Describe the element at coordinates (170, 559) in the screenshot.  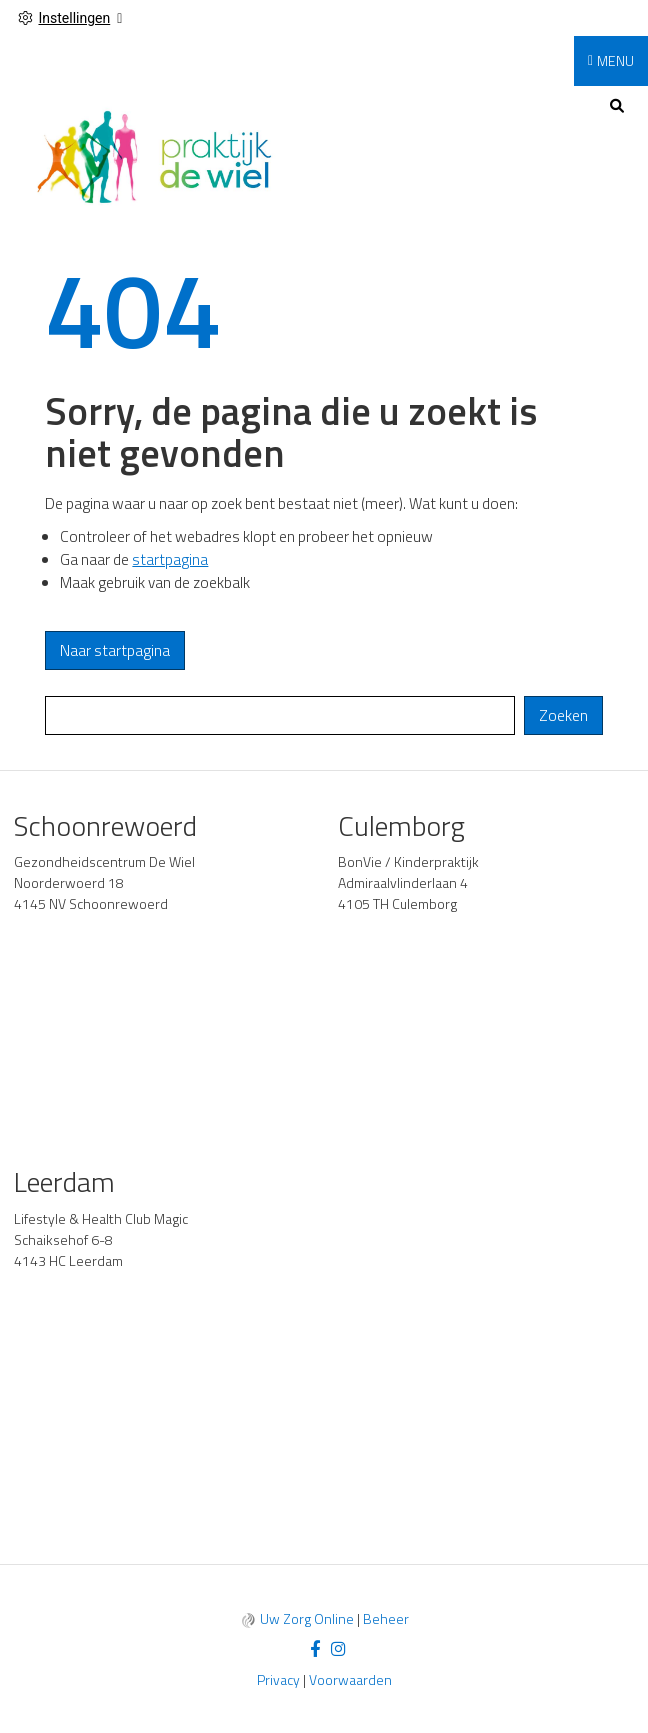
I see `startpagina` at that location.